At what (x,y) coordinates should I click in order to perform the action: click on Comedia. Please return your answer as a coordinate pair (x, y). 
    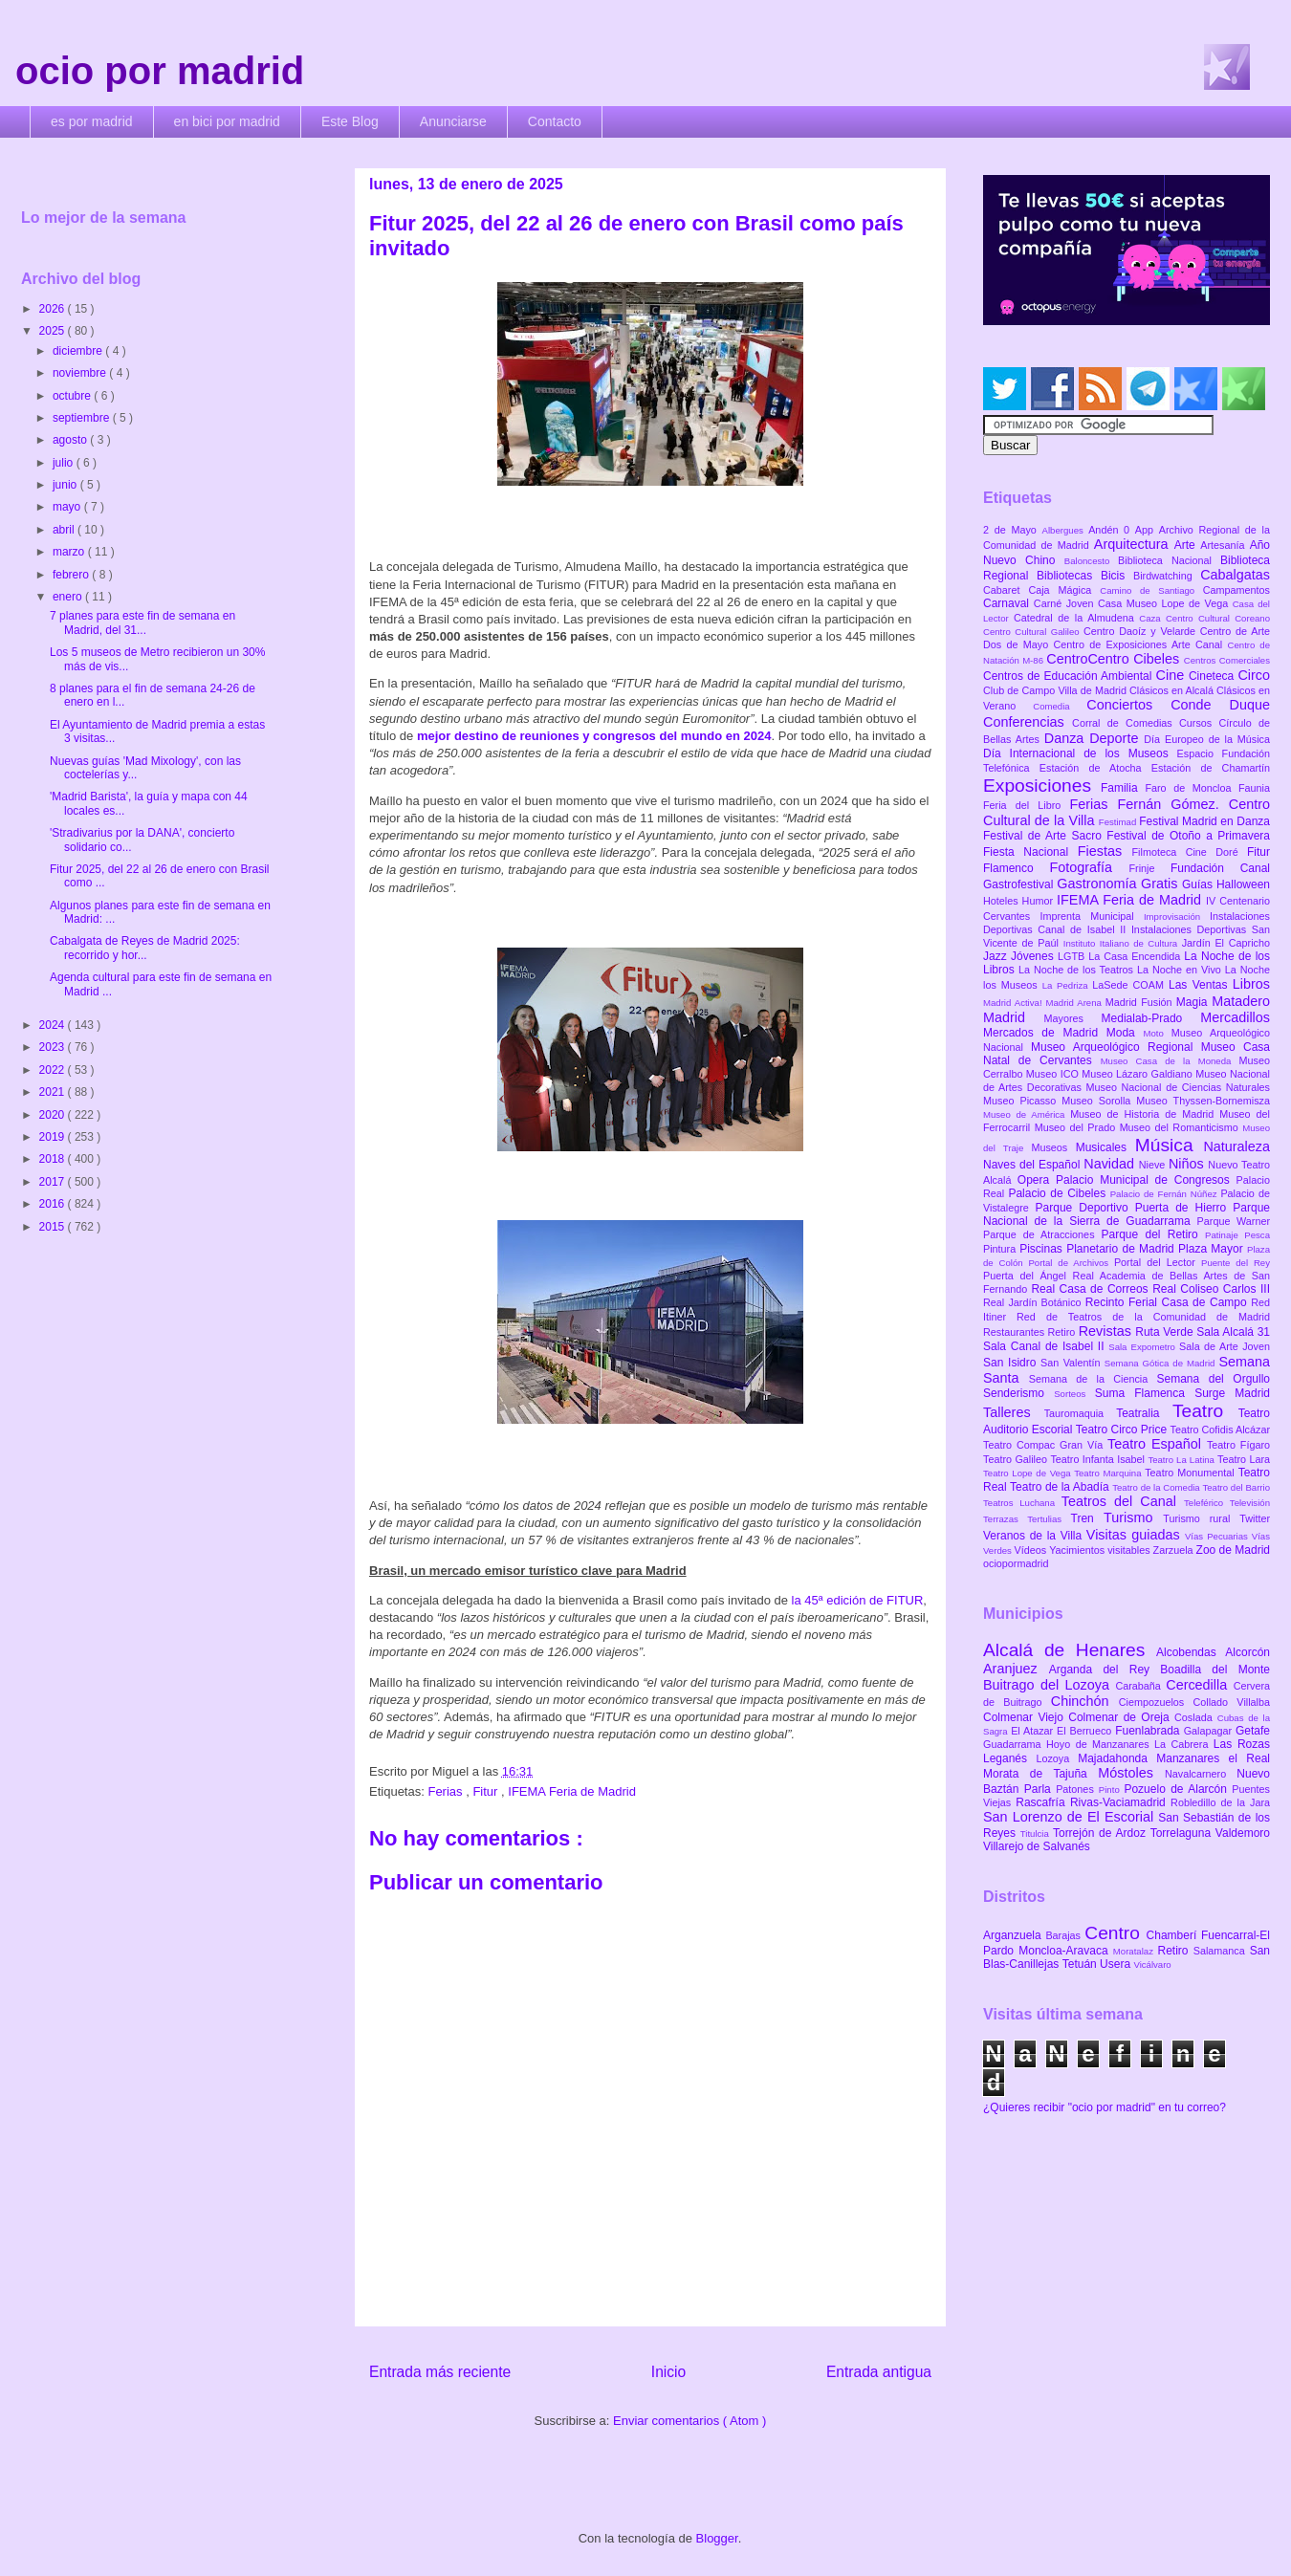
    Looking at the image, I should click on (1059, 706).